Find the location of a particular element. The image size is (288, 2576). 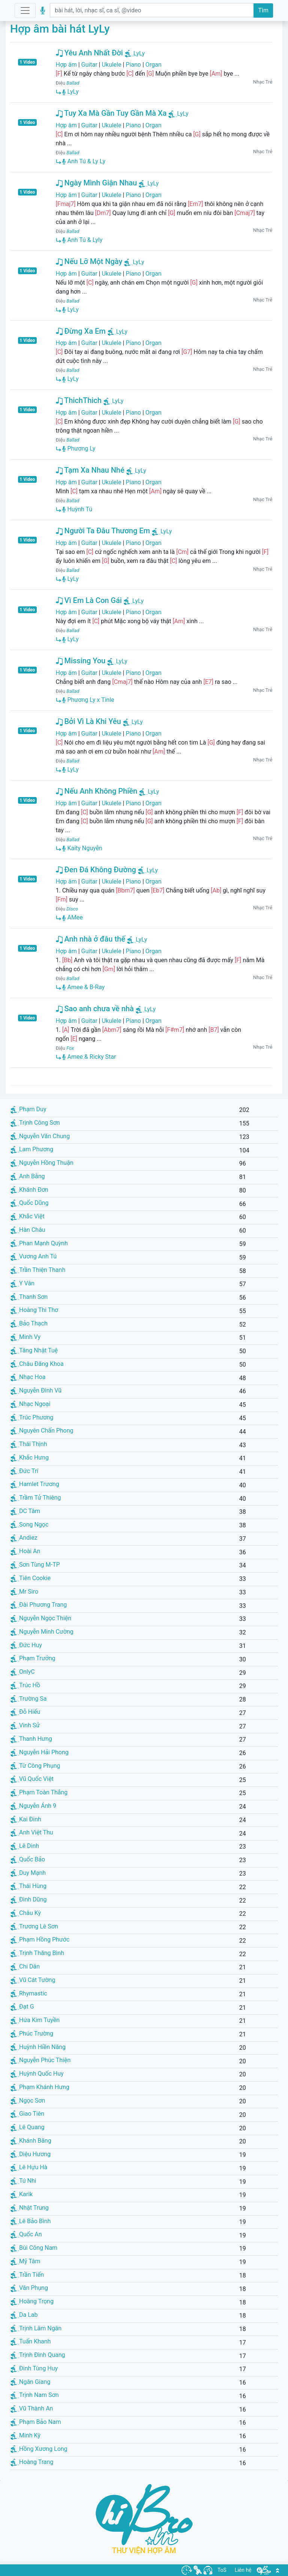

Chi Dân is located at coordinates (25, 1966).